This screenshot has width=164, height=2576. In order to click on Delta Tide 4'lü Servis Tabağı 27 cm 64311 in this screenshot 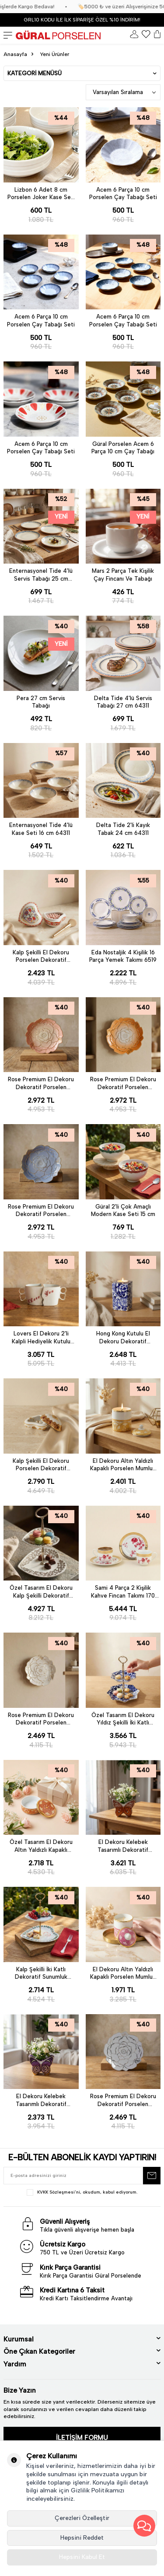, I will do `click(123, 702)`.